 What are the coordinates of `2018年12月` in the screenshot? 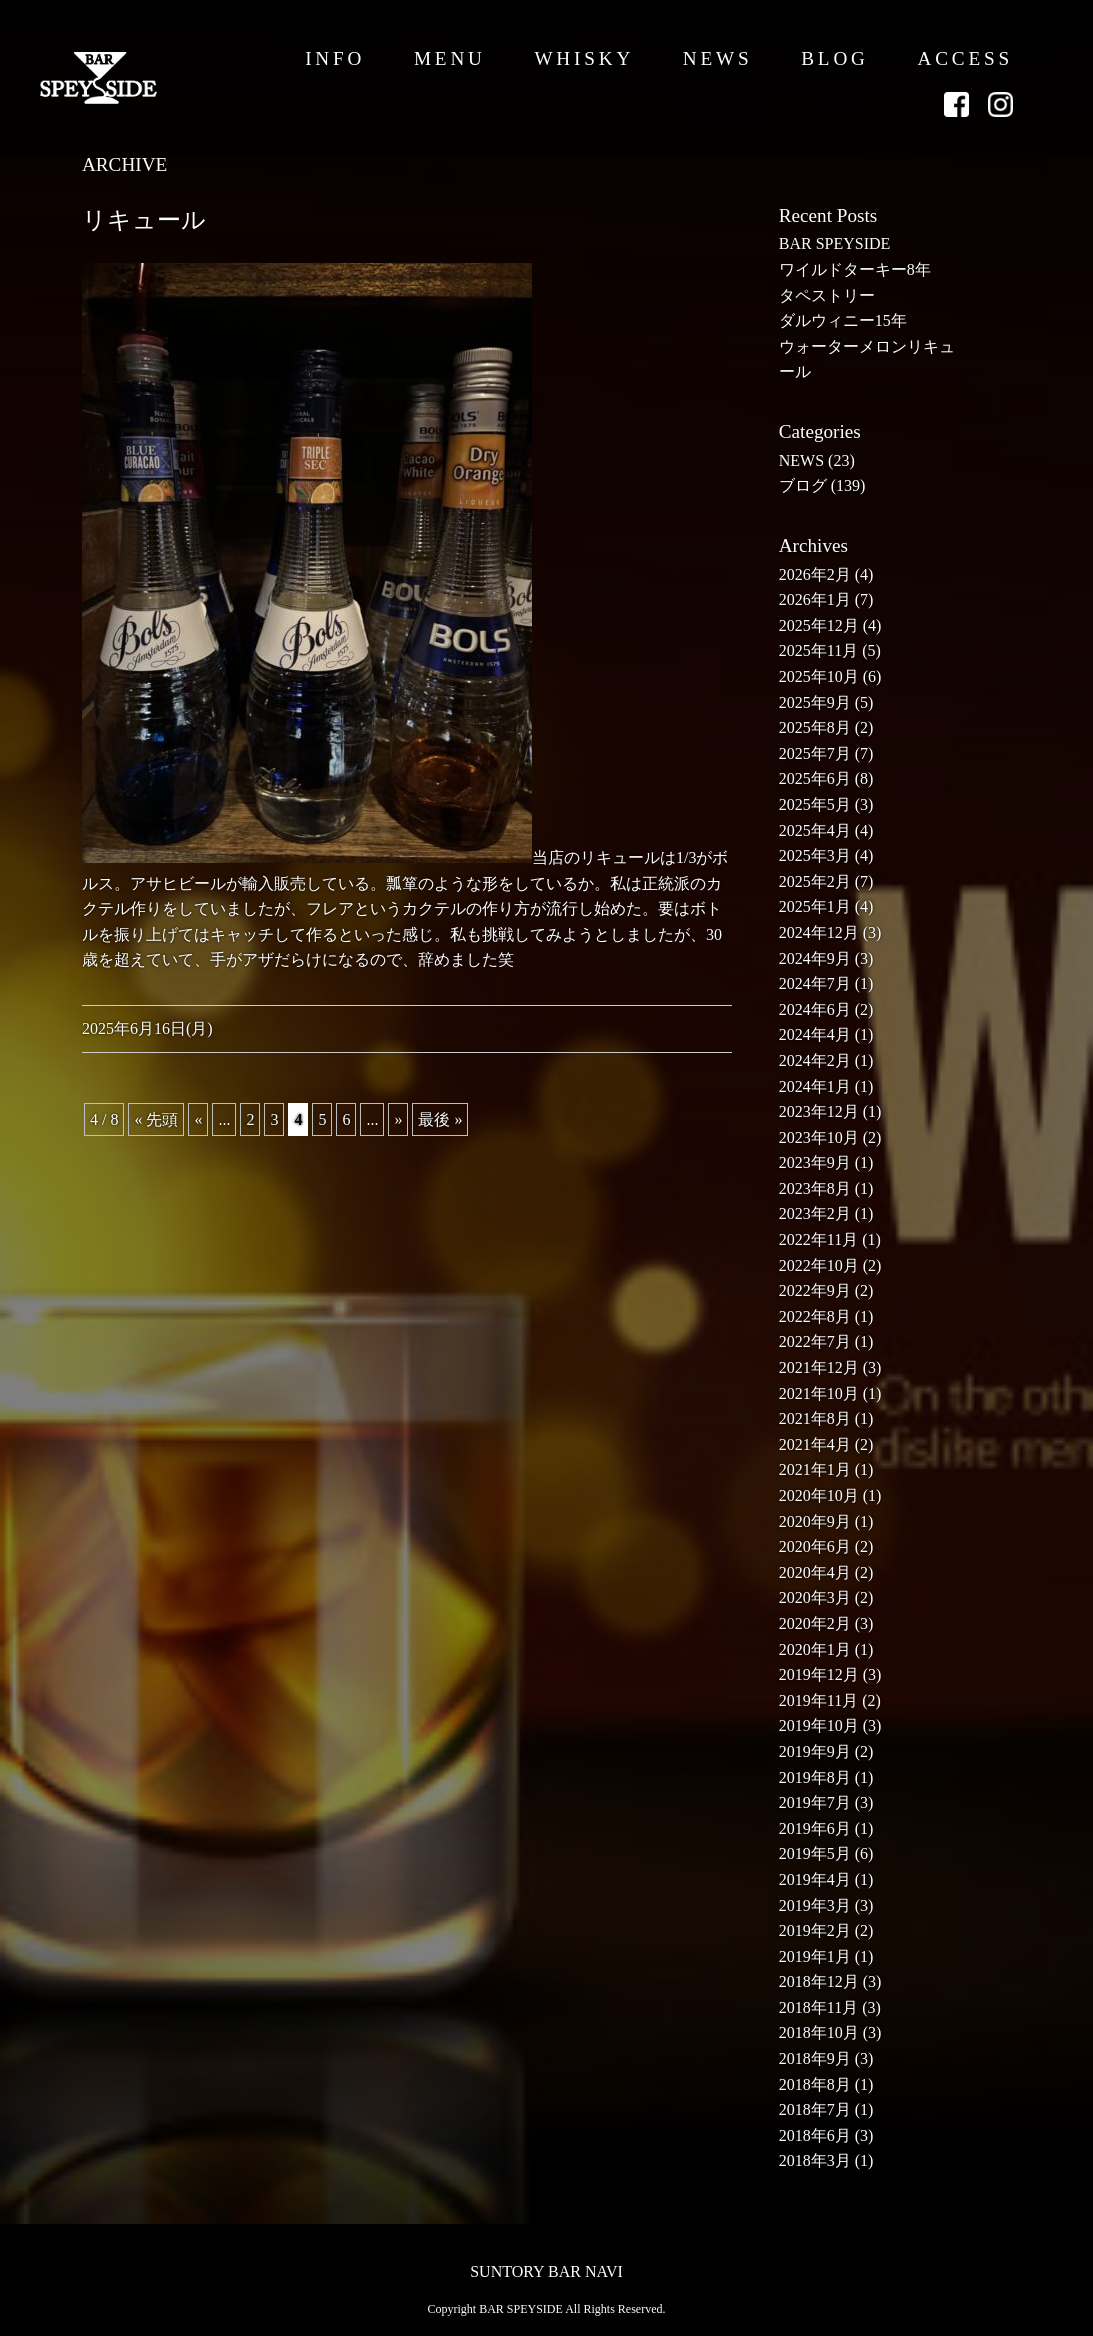 It's located at (819, 1981).